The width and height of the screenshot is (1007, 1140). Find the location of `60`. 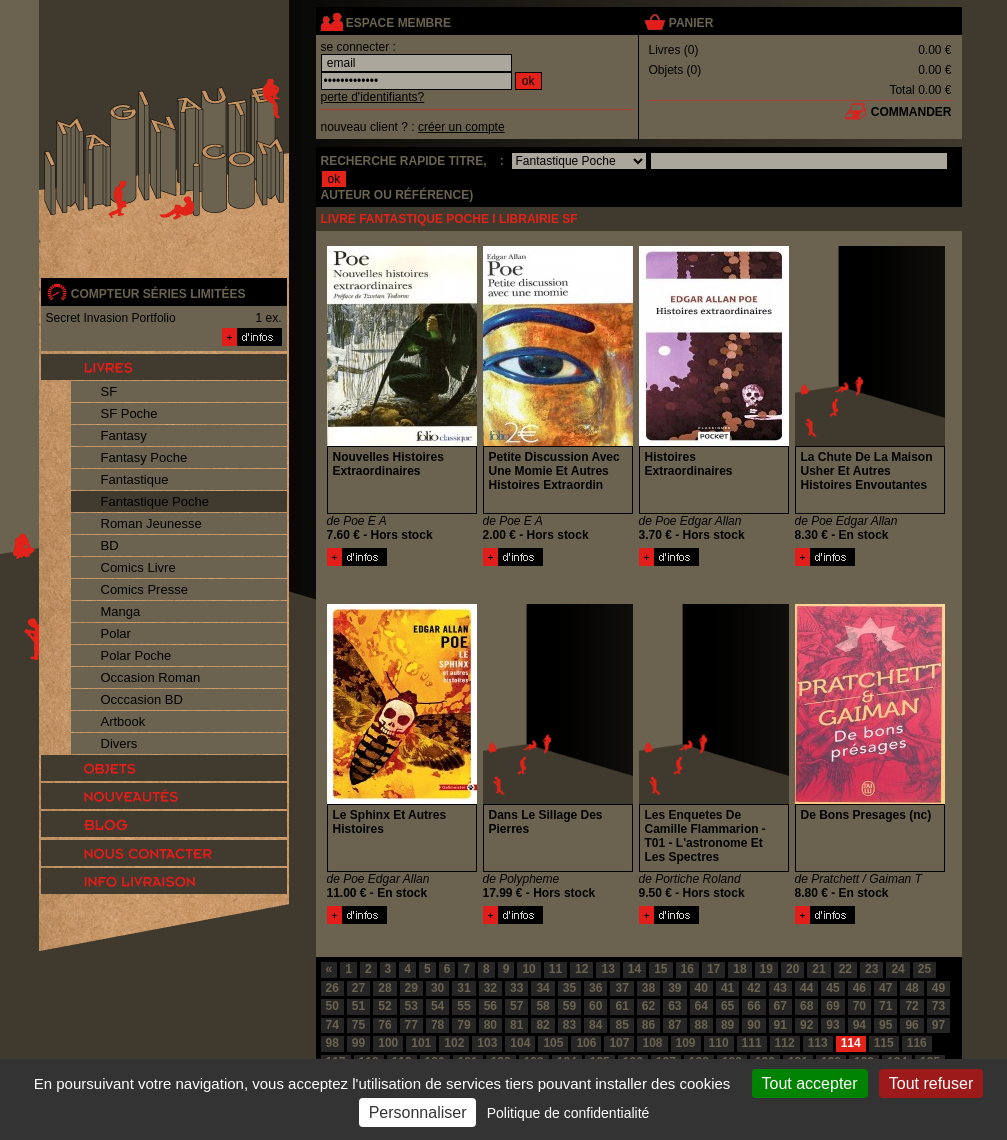

60 is located at coordinates (595, 1006).